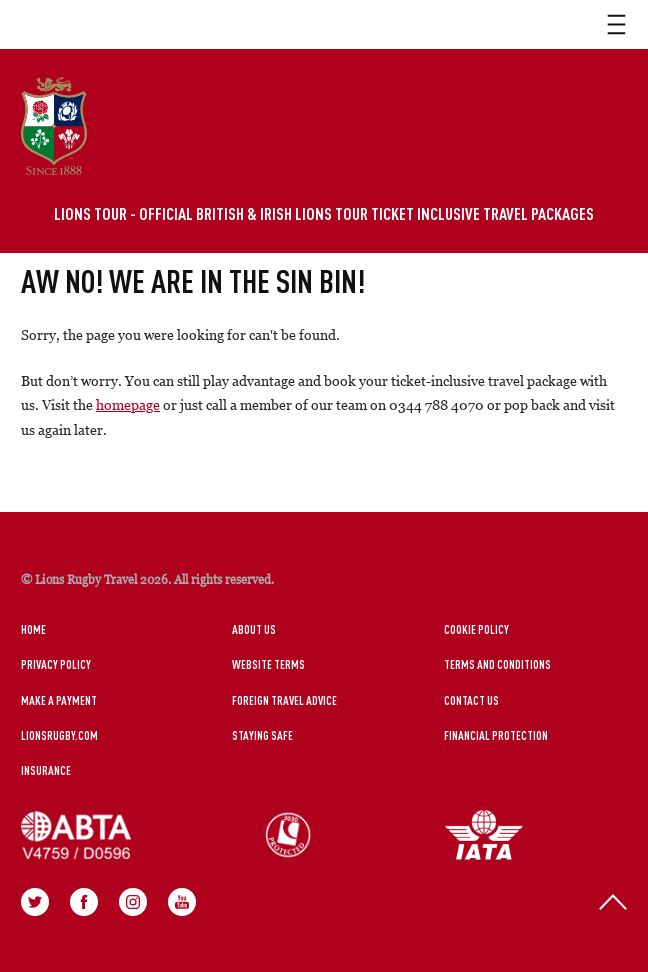 Image resolution: width=648 pixels, height=972 pixels. I want to click on homepage, so click(128, 404).